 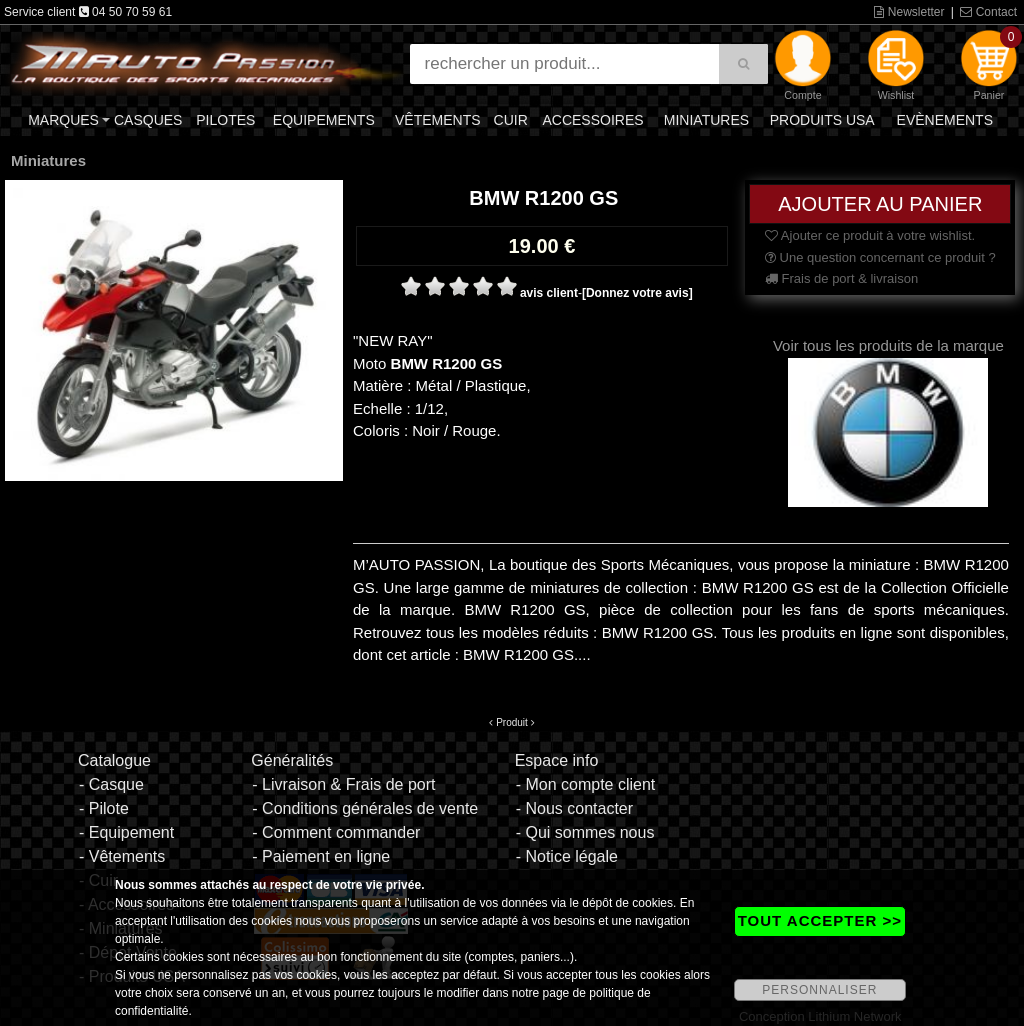 What do you see at coordinates (512, 722) in the screenshot?
I see `Produit` at bounding box center [512, 722].